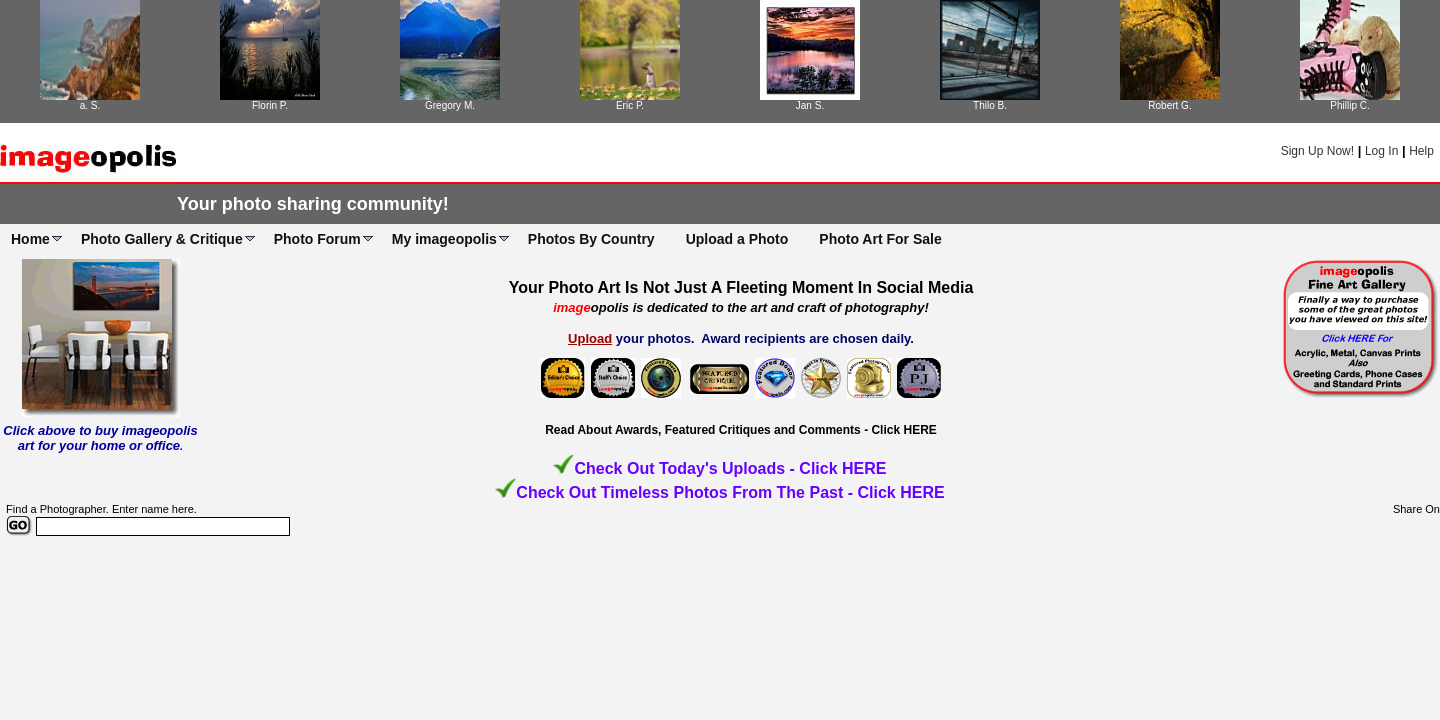 This screenshot has width=1440, height=720. Describe the element at coordinates (317, 239) in the screenshot. I see `Photo Forum` at that location.